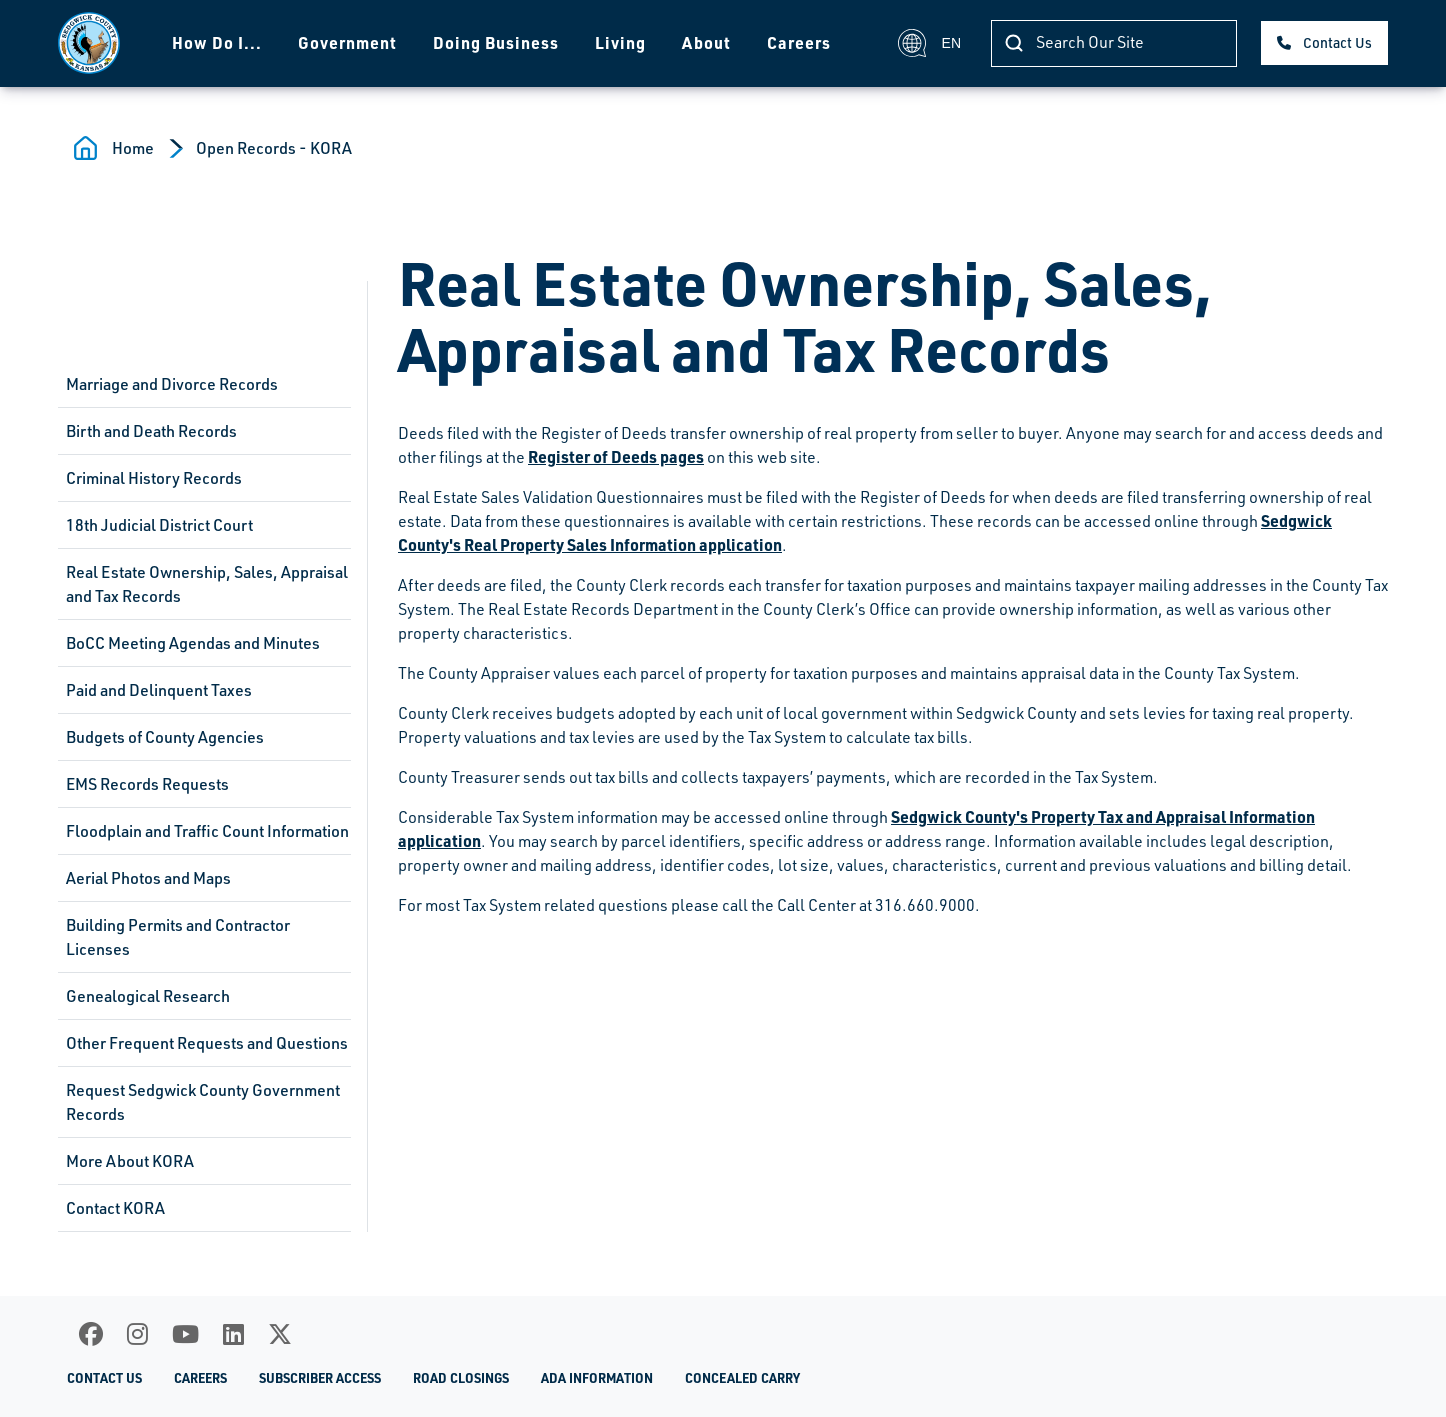 Image resolution: width=1446 pixels, height=1417 pixels. What do you see at coordinates (496, 42) in the screenshot?
I see `Doing Business` at bounding box center [496, 42].